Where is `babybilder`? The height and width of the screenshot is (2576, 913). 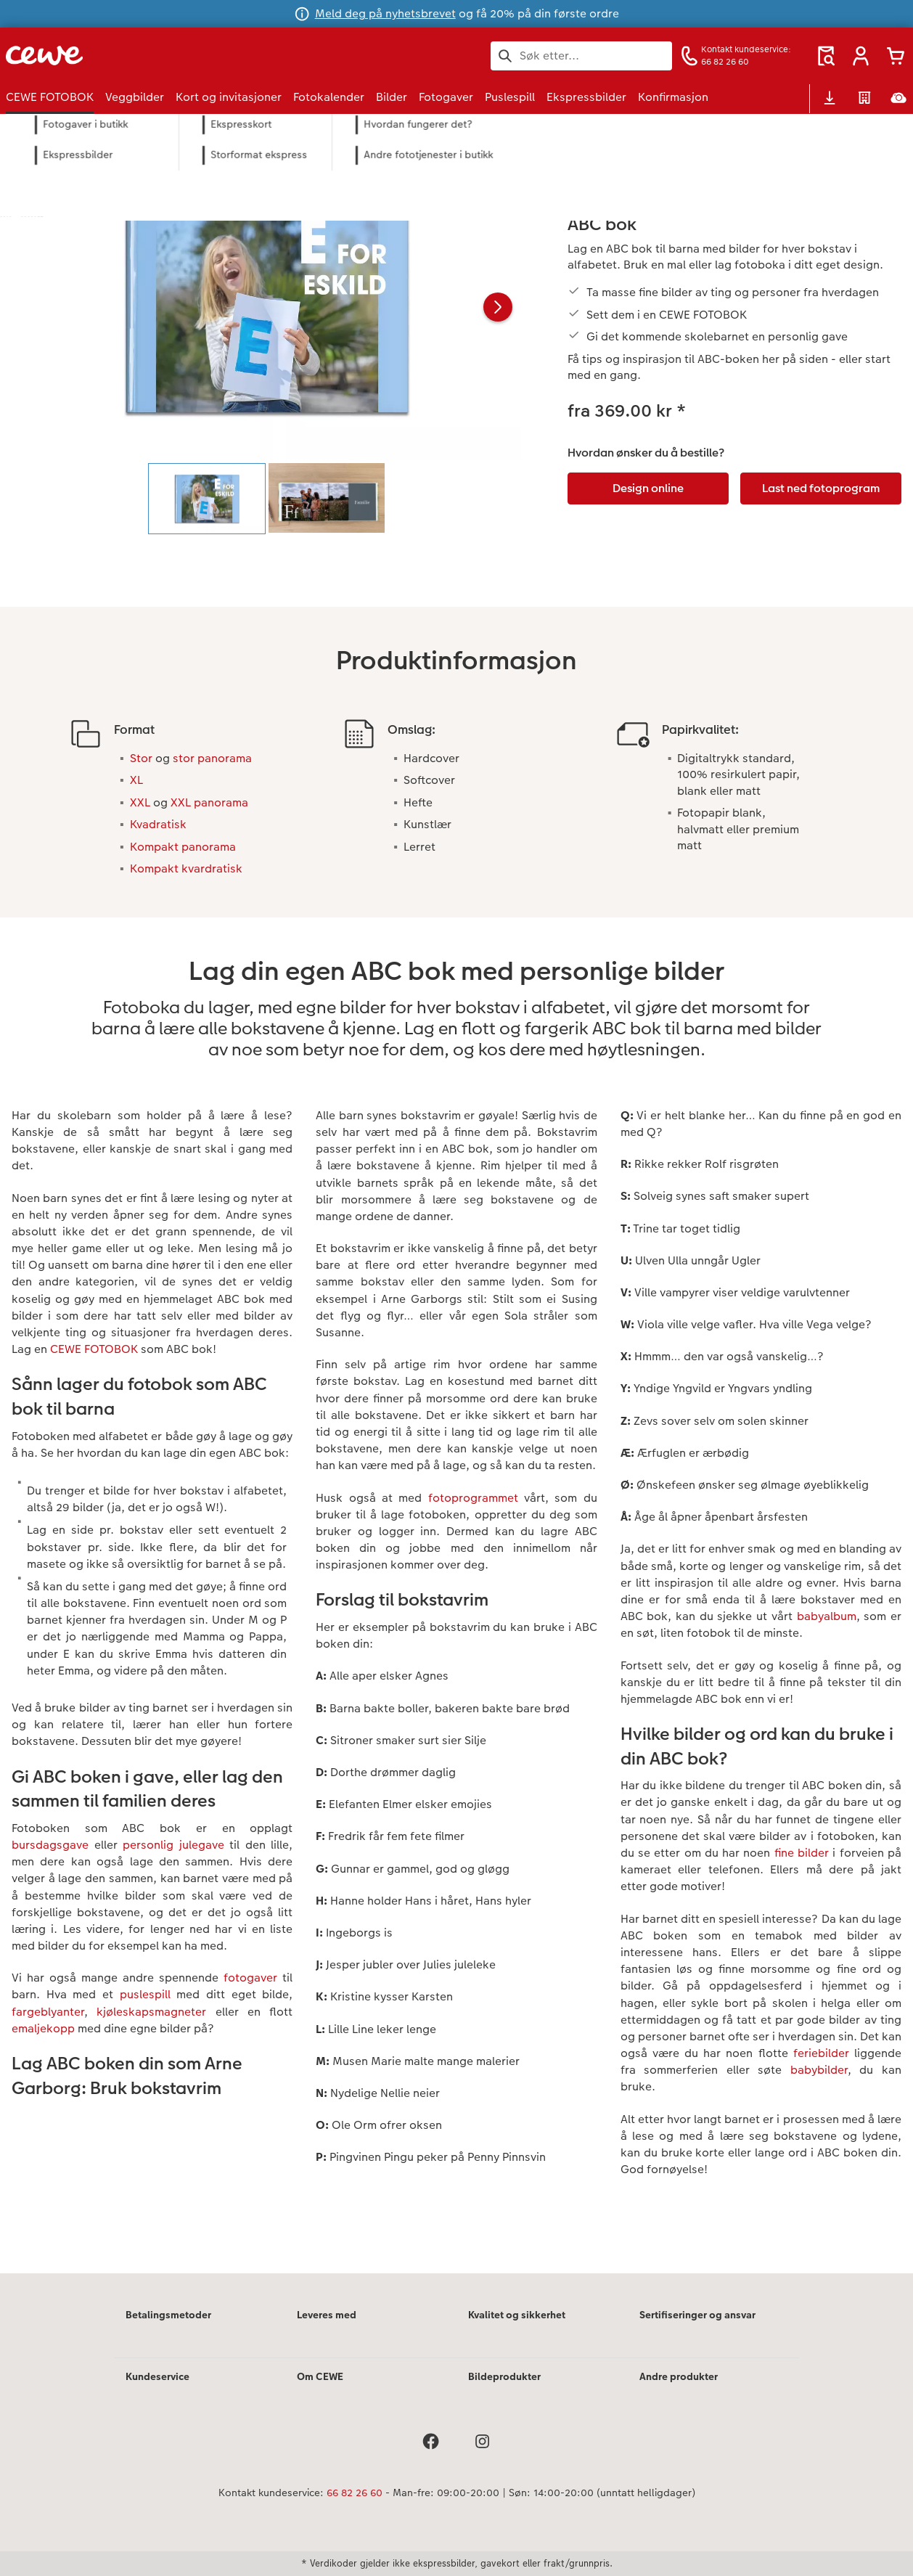 babybilder is located at coordinates (819, 2069).